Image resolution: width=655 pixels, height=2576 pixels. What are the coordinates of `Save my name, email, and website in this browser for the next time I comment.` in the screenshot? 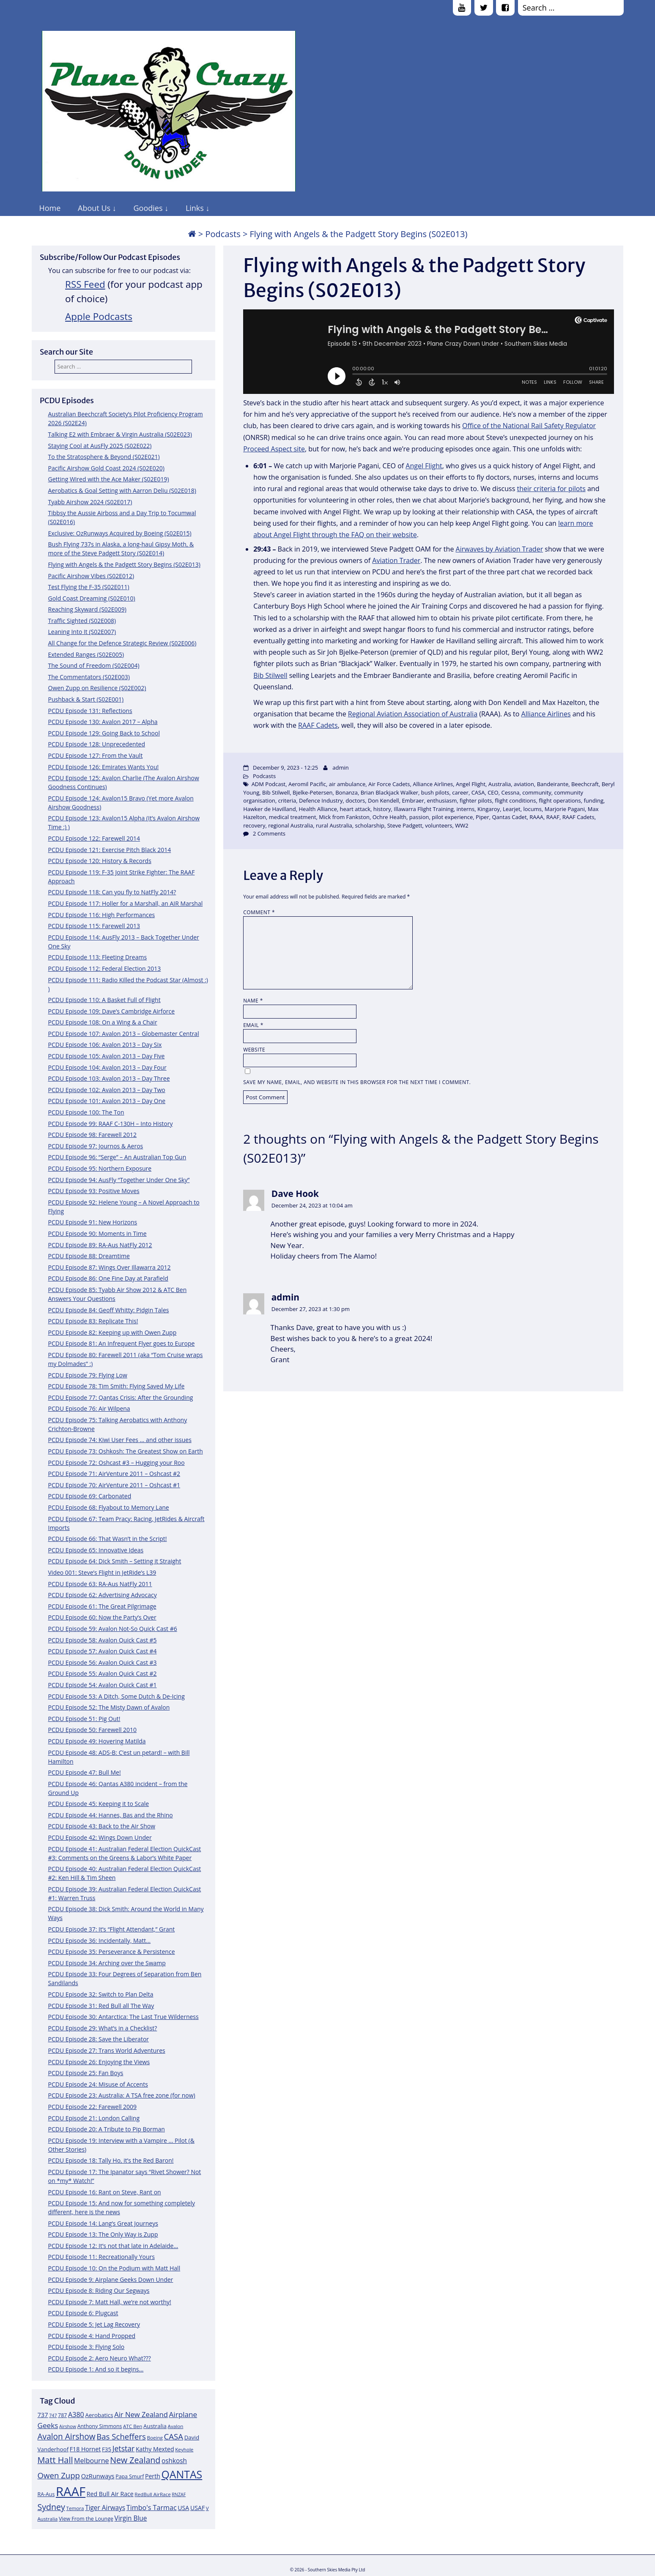 It's located at (357, 1082).